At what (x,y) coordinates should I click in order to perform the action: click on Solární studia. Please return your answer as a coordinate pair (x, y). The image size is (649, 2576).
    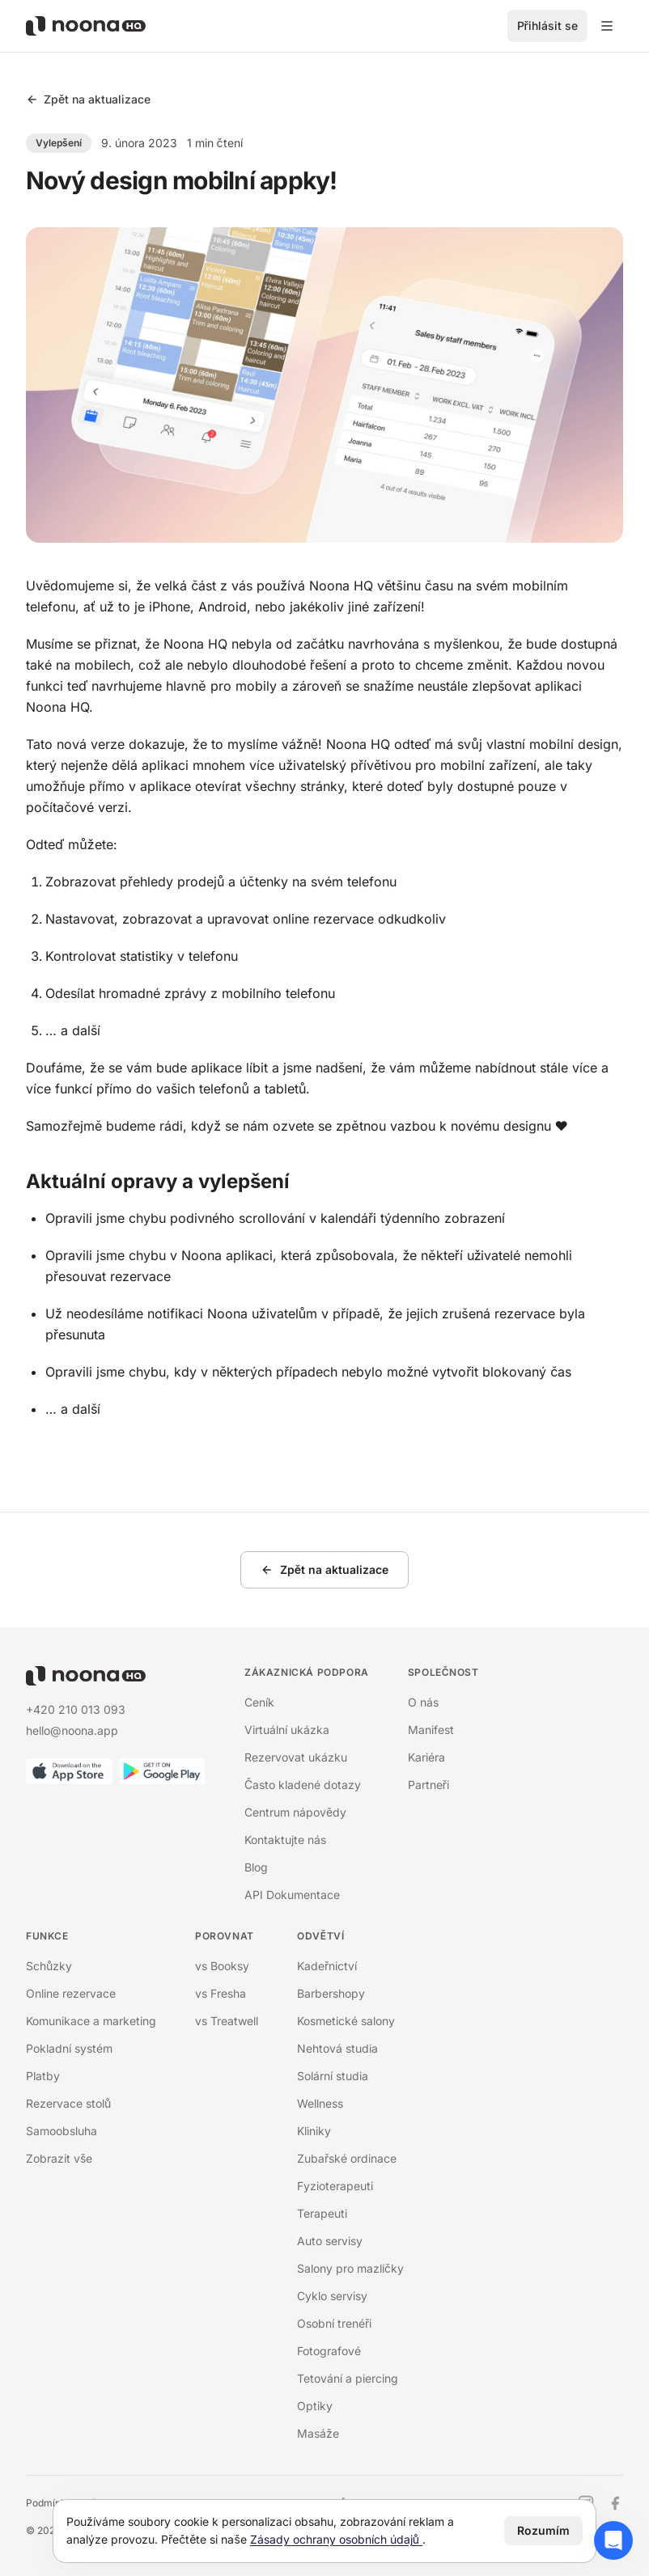
    Looking at the image, I should click on (332, 2076).